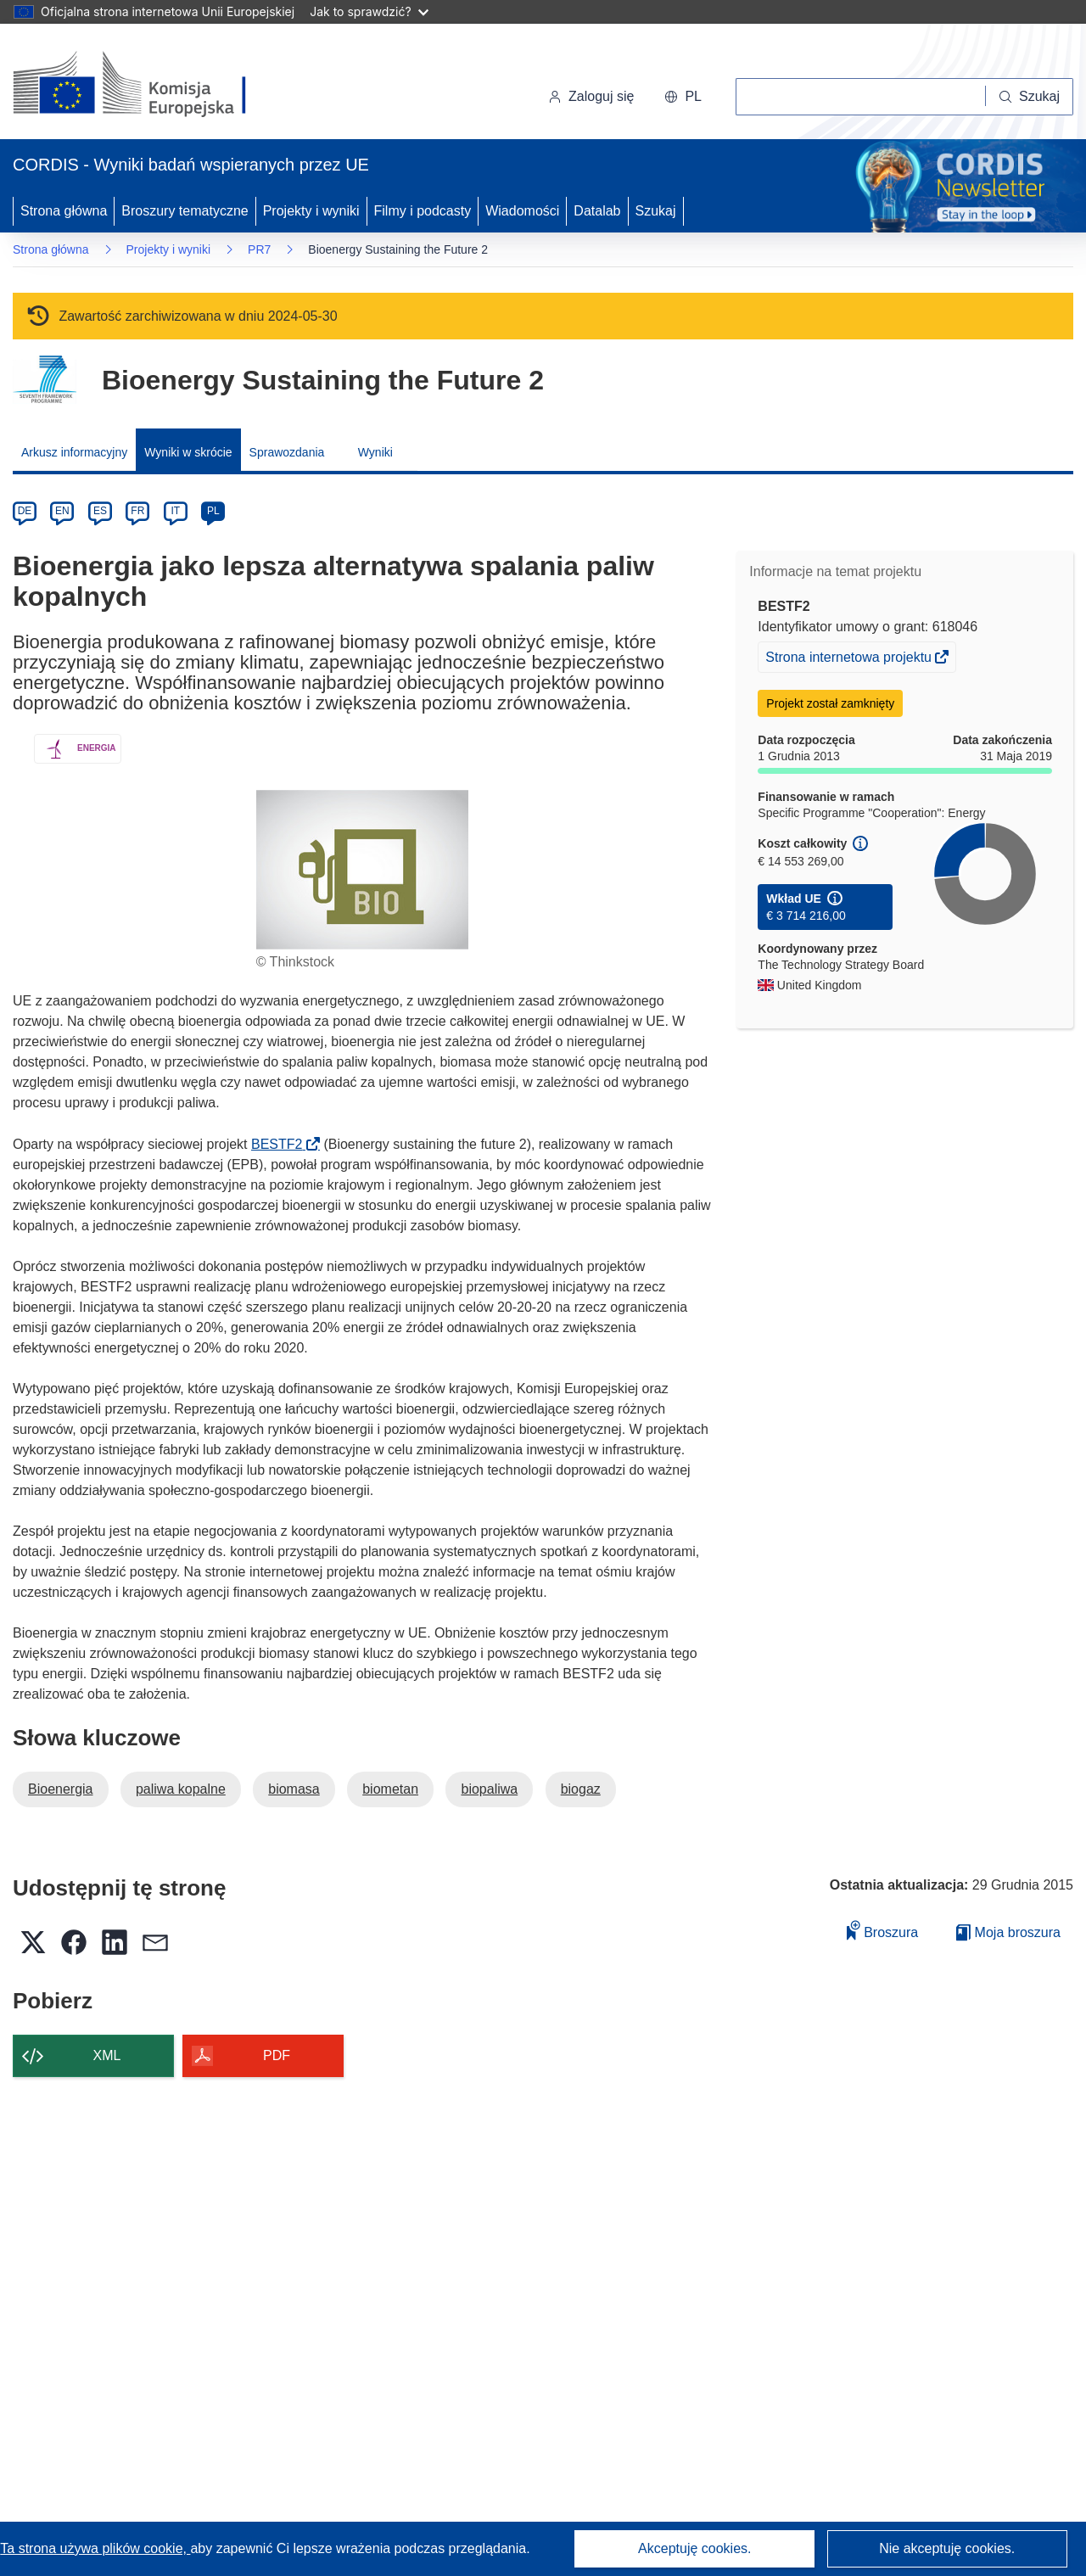 The image size is (1086, 2576). Describe the element at coordinates (95, 2548) in the screenshot. I see `Ta strona używa plików cookie, [Dowiedz się więcej o plikach cookie]` at that location.